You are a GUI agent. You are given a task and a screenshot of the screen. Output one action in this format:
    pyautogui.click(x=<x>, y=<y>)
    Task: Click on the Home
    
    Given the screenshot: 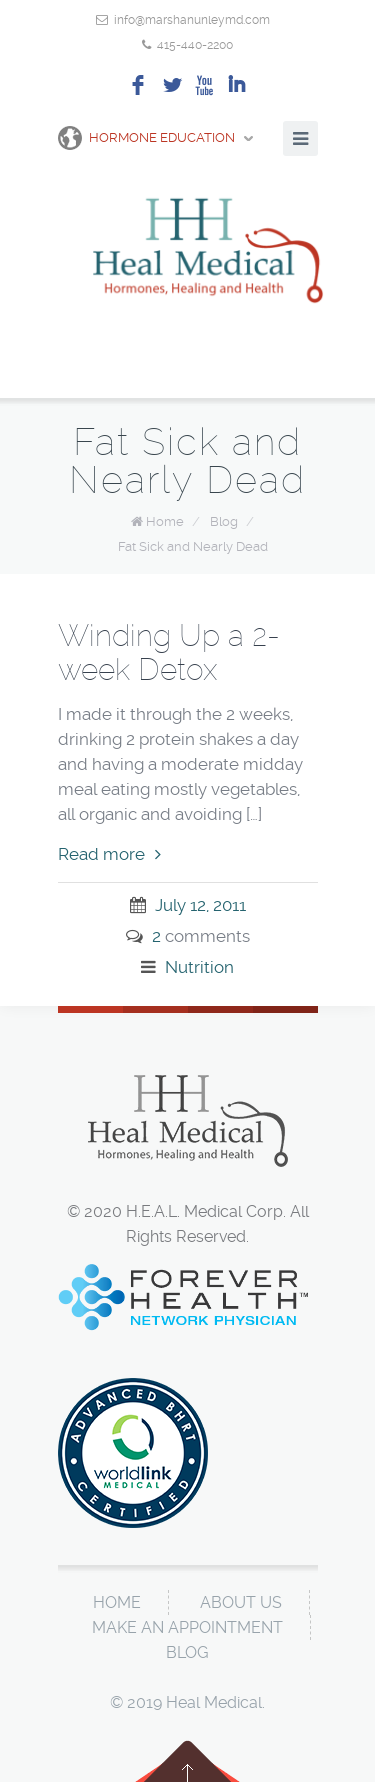 What is the action you would take?
    pyautogui.click(x=165, y=521)
    